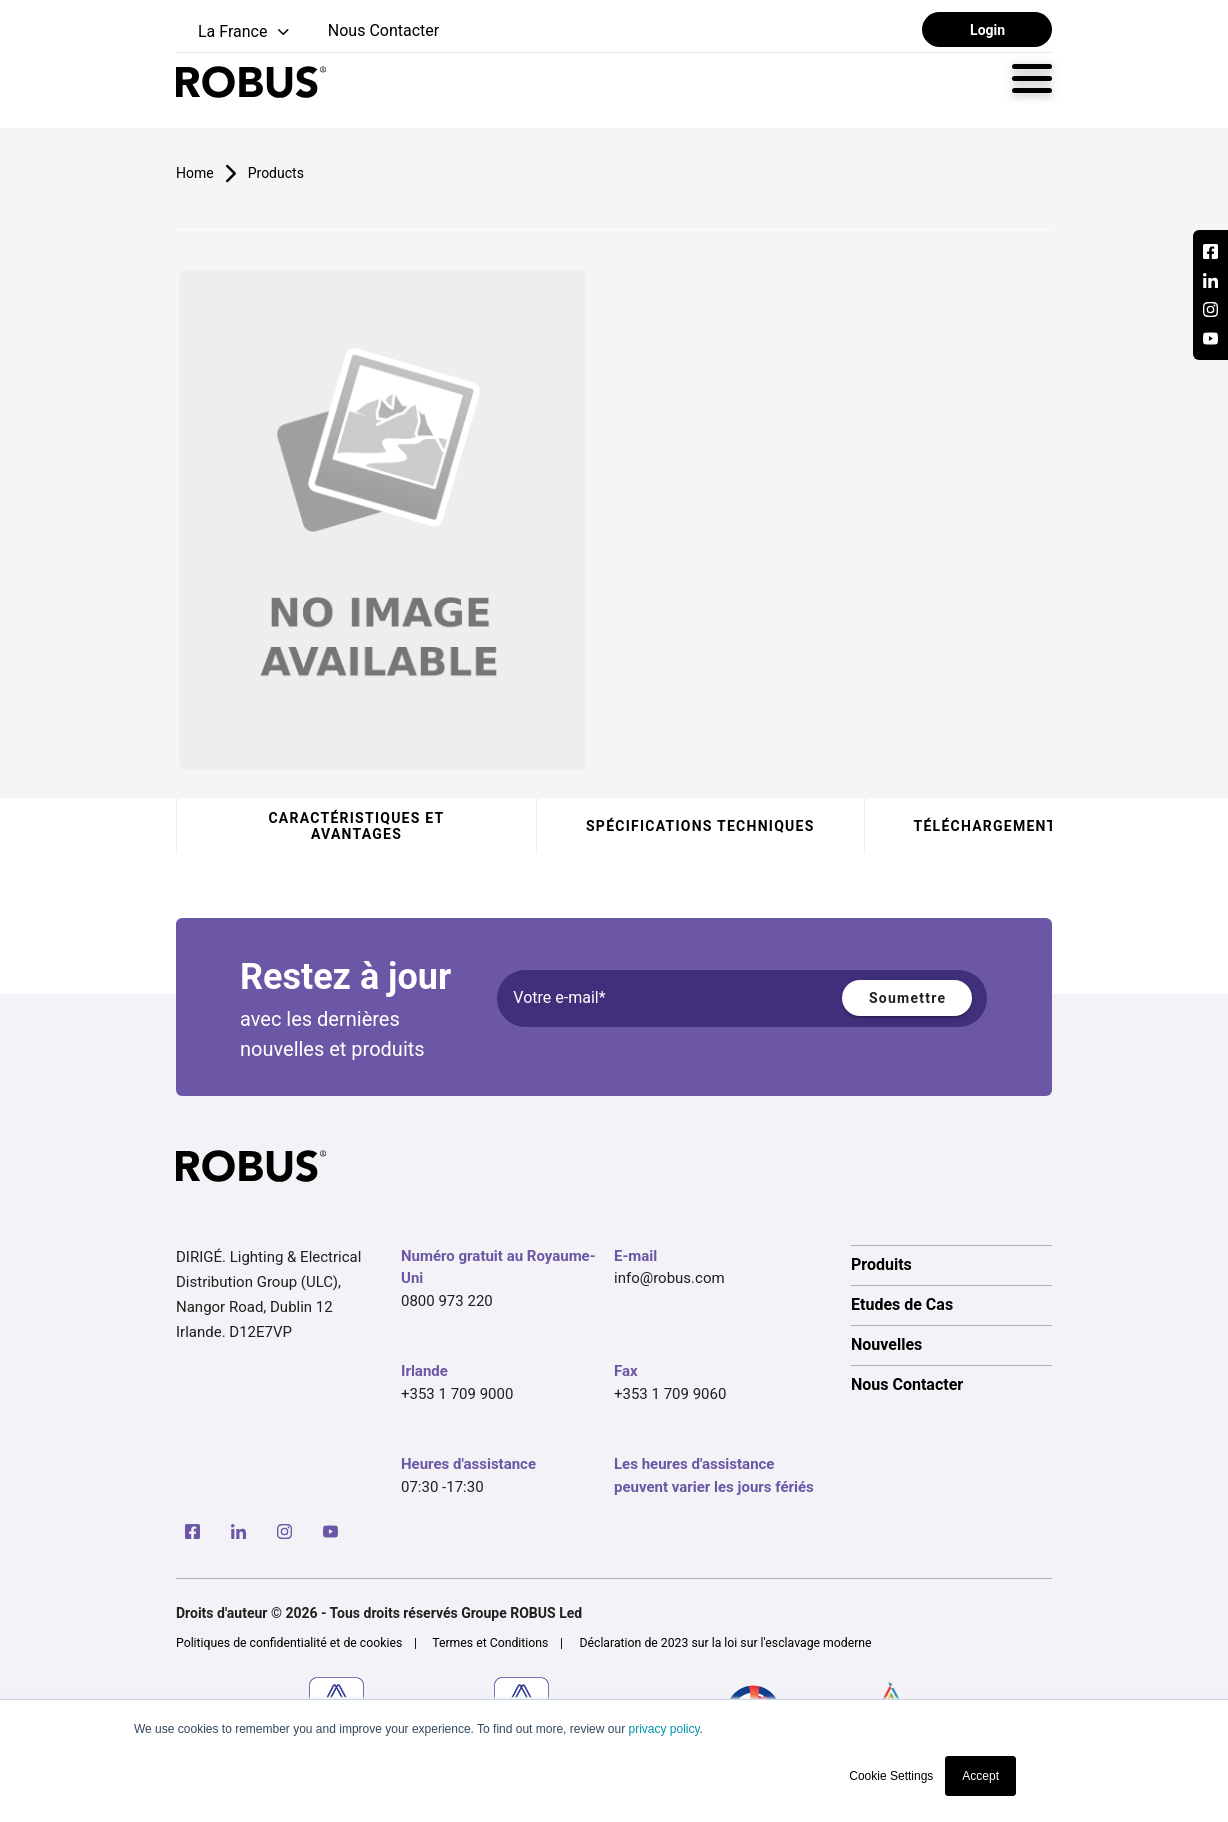 This screenshot has height=1822, width=1228. What do you see at coordinates (891, 1776) in the screenshot?
I see `Cookie Settings [button]` at bounding box center [891, 1776].